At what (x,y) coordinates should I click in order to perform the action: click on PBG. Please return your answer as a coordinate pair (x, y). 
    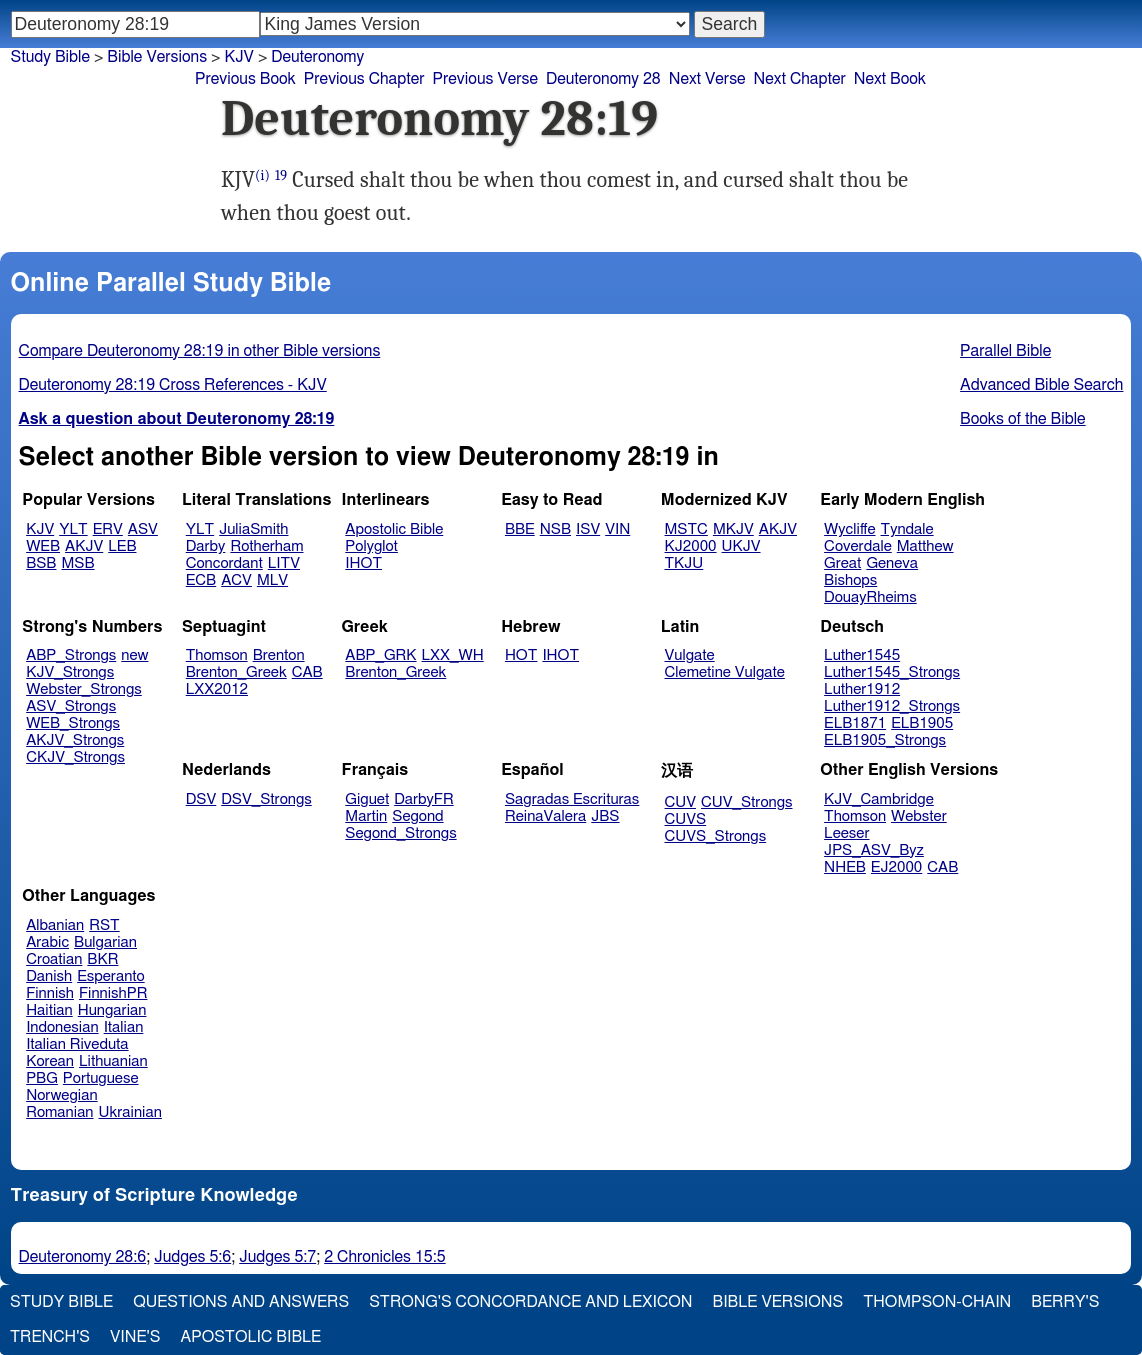
    Looking at the image, I should click on (42, 1078).